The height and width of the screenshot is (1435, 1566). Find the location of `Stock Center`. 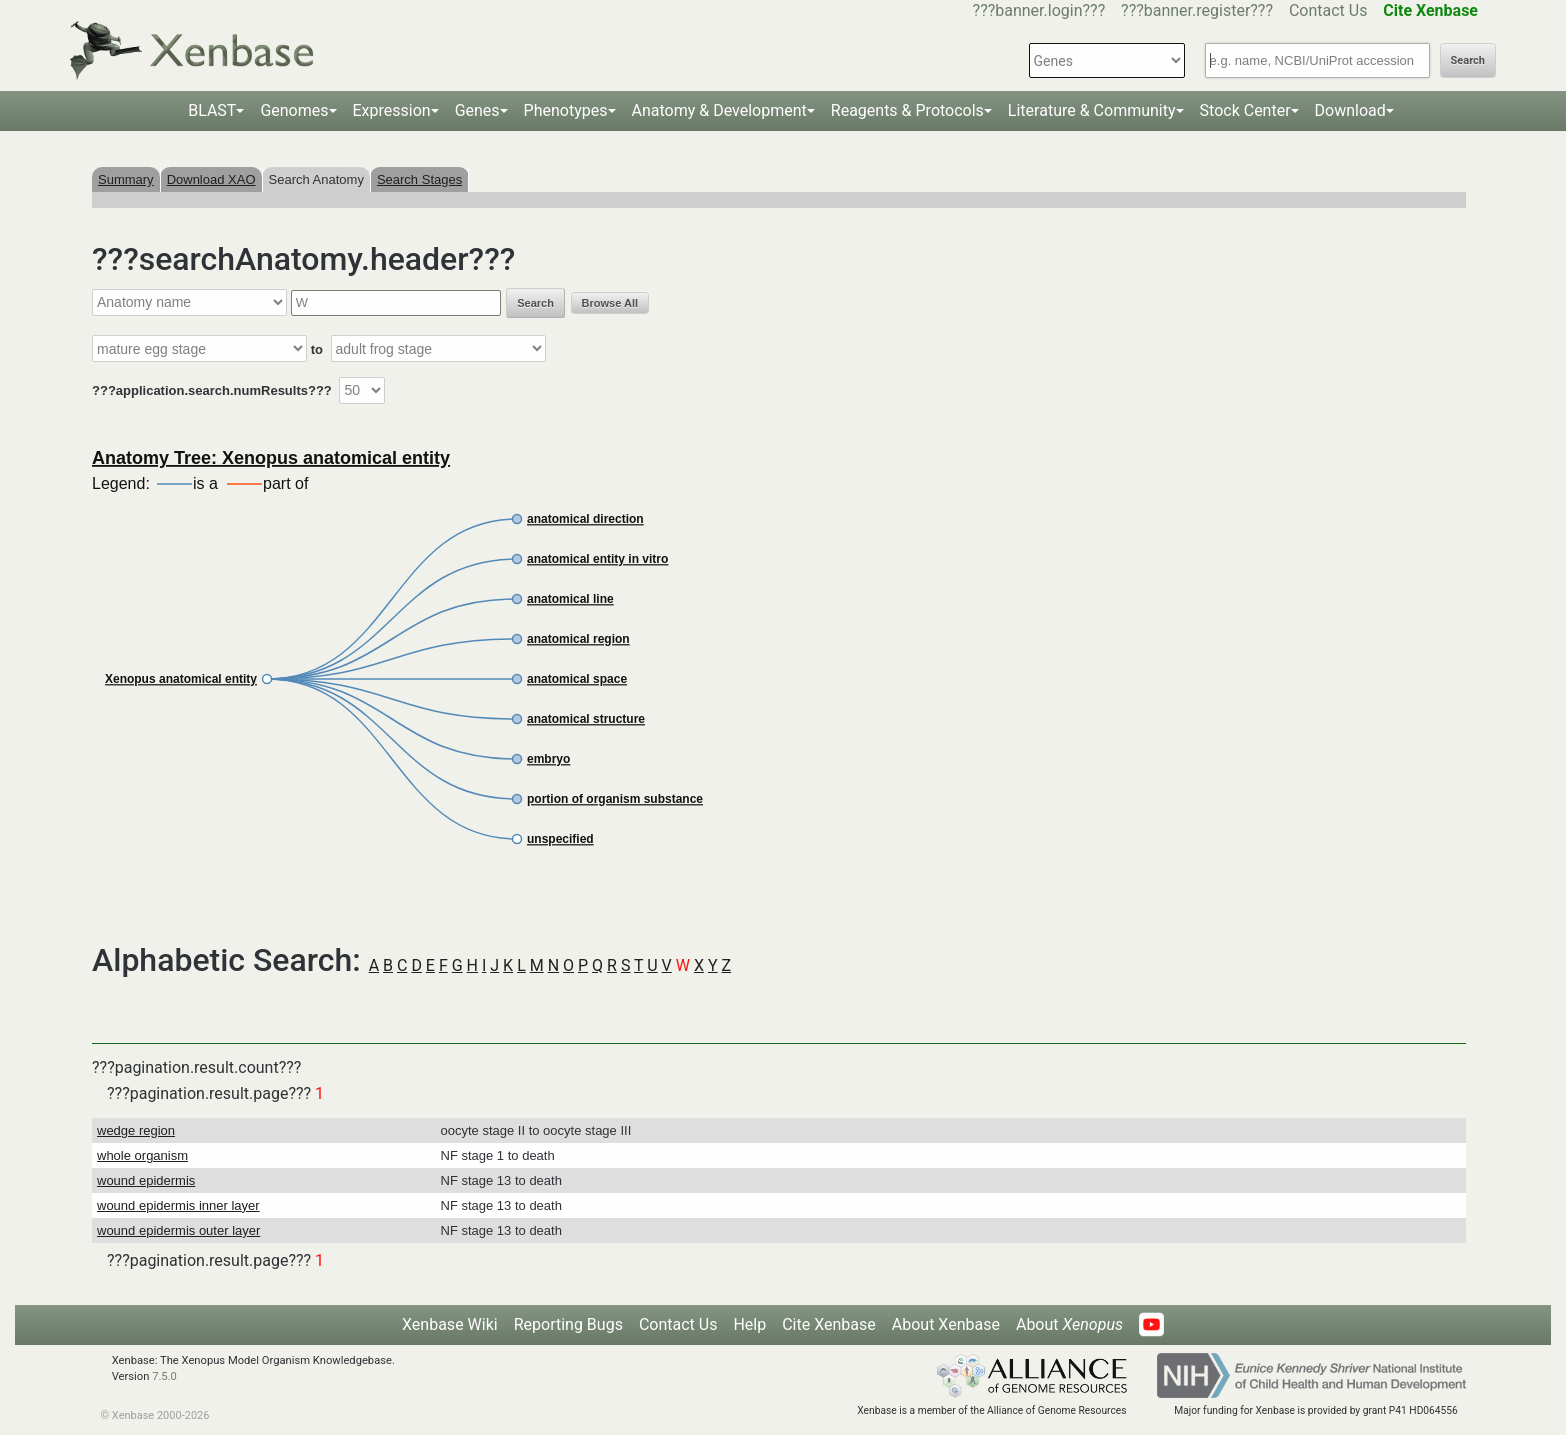

Stock Center is located at coordinates (1245, 110).